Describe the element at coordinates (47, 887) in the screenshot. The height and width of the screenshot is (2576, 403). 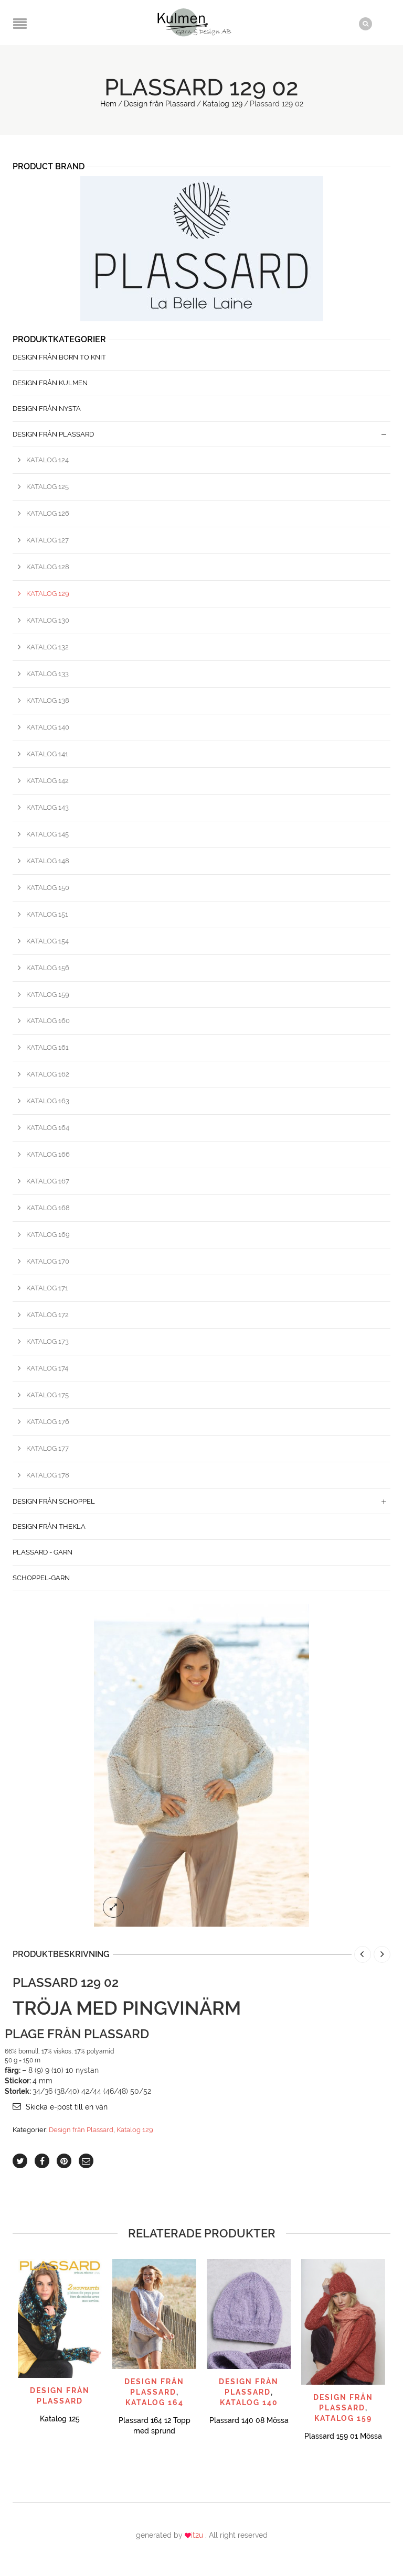
I see `Katalog 150` at that location.